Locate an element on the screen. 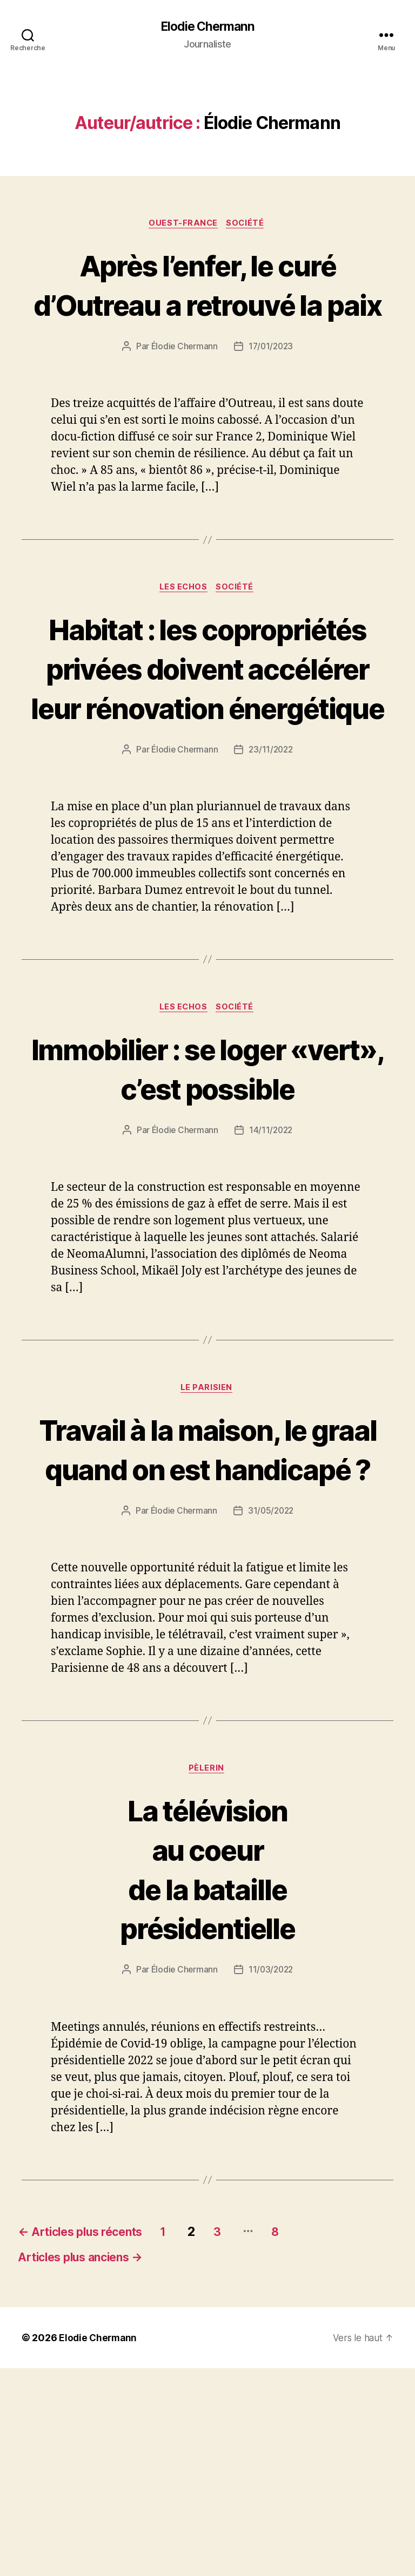 Image resolution: width=415 pixels, height=2576 pixels. Ouest-France is located at coordinates (183, 224).